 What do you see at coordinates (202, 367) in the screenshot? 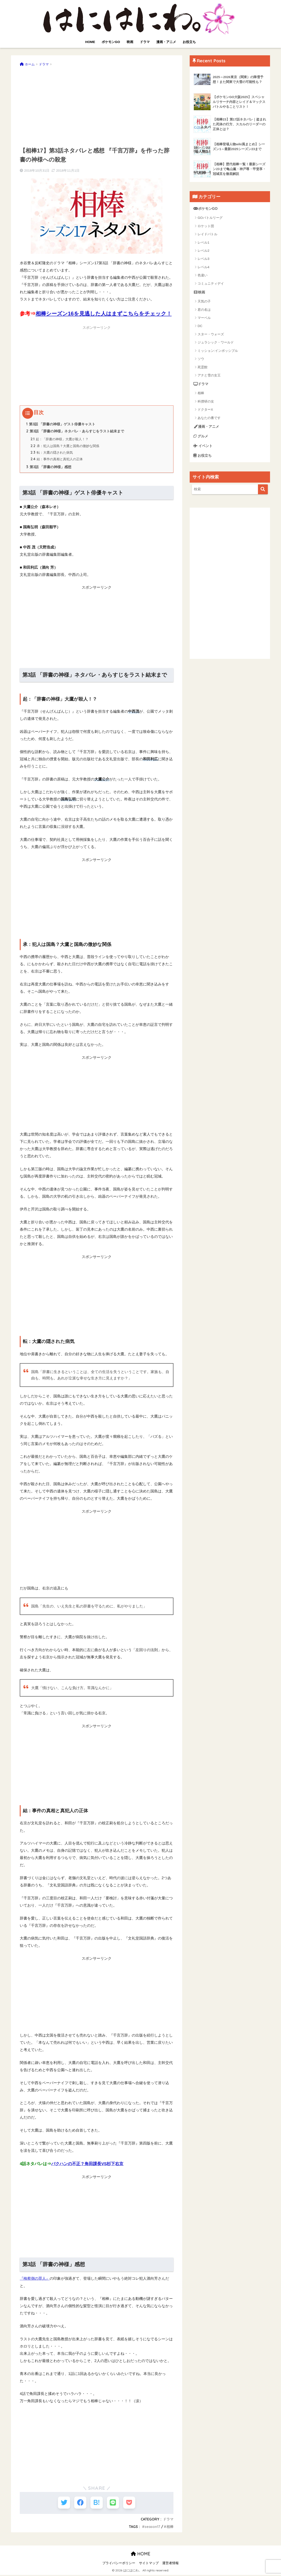
I see `死霊館` at bounding box center [202, 367].